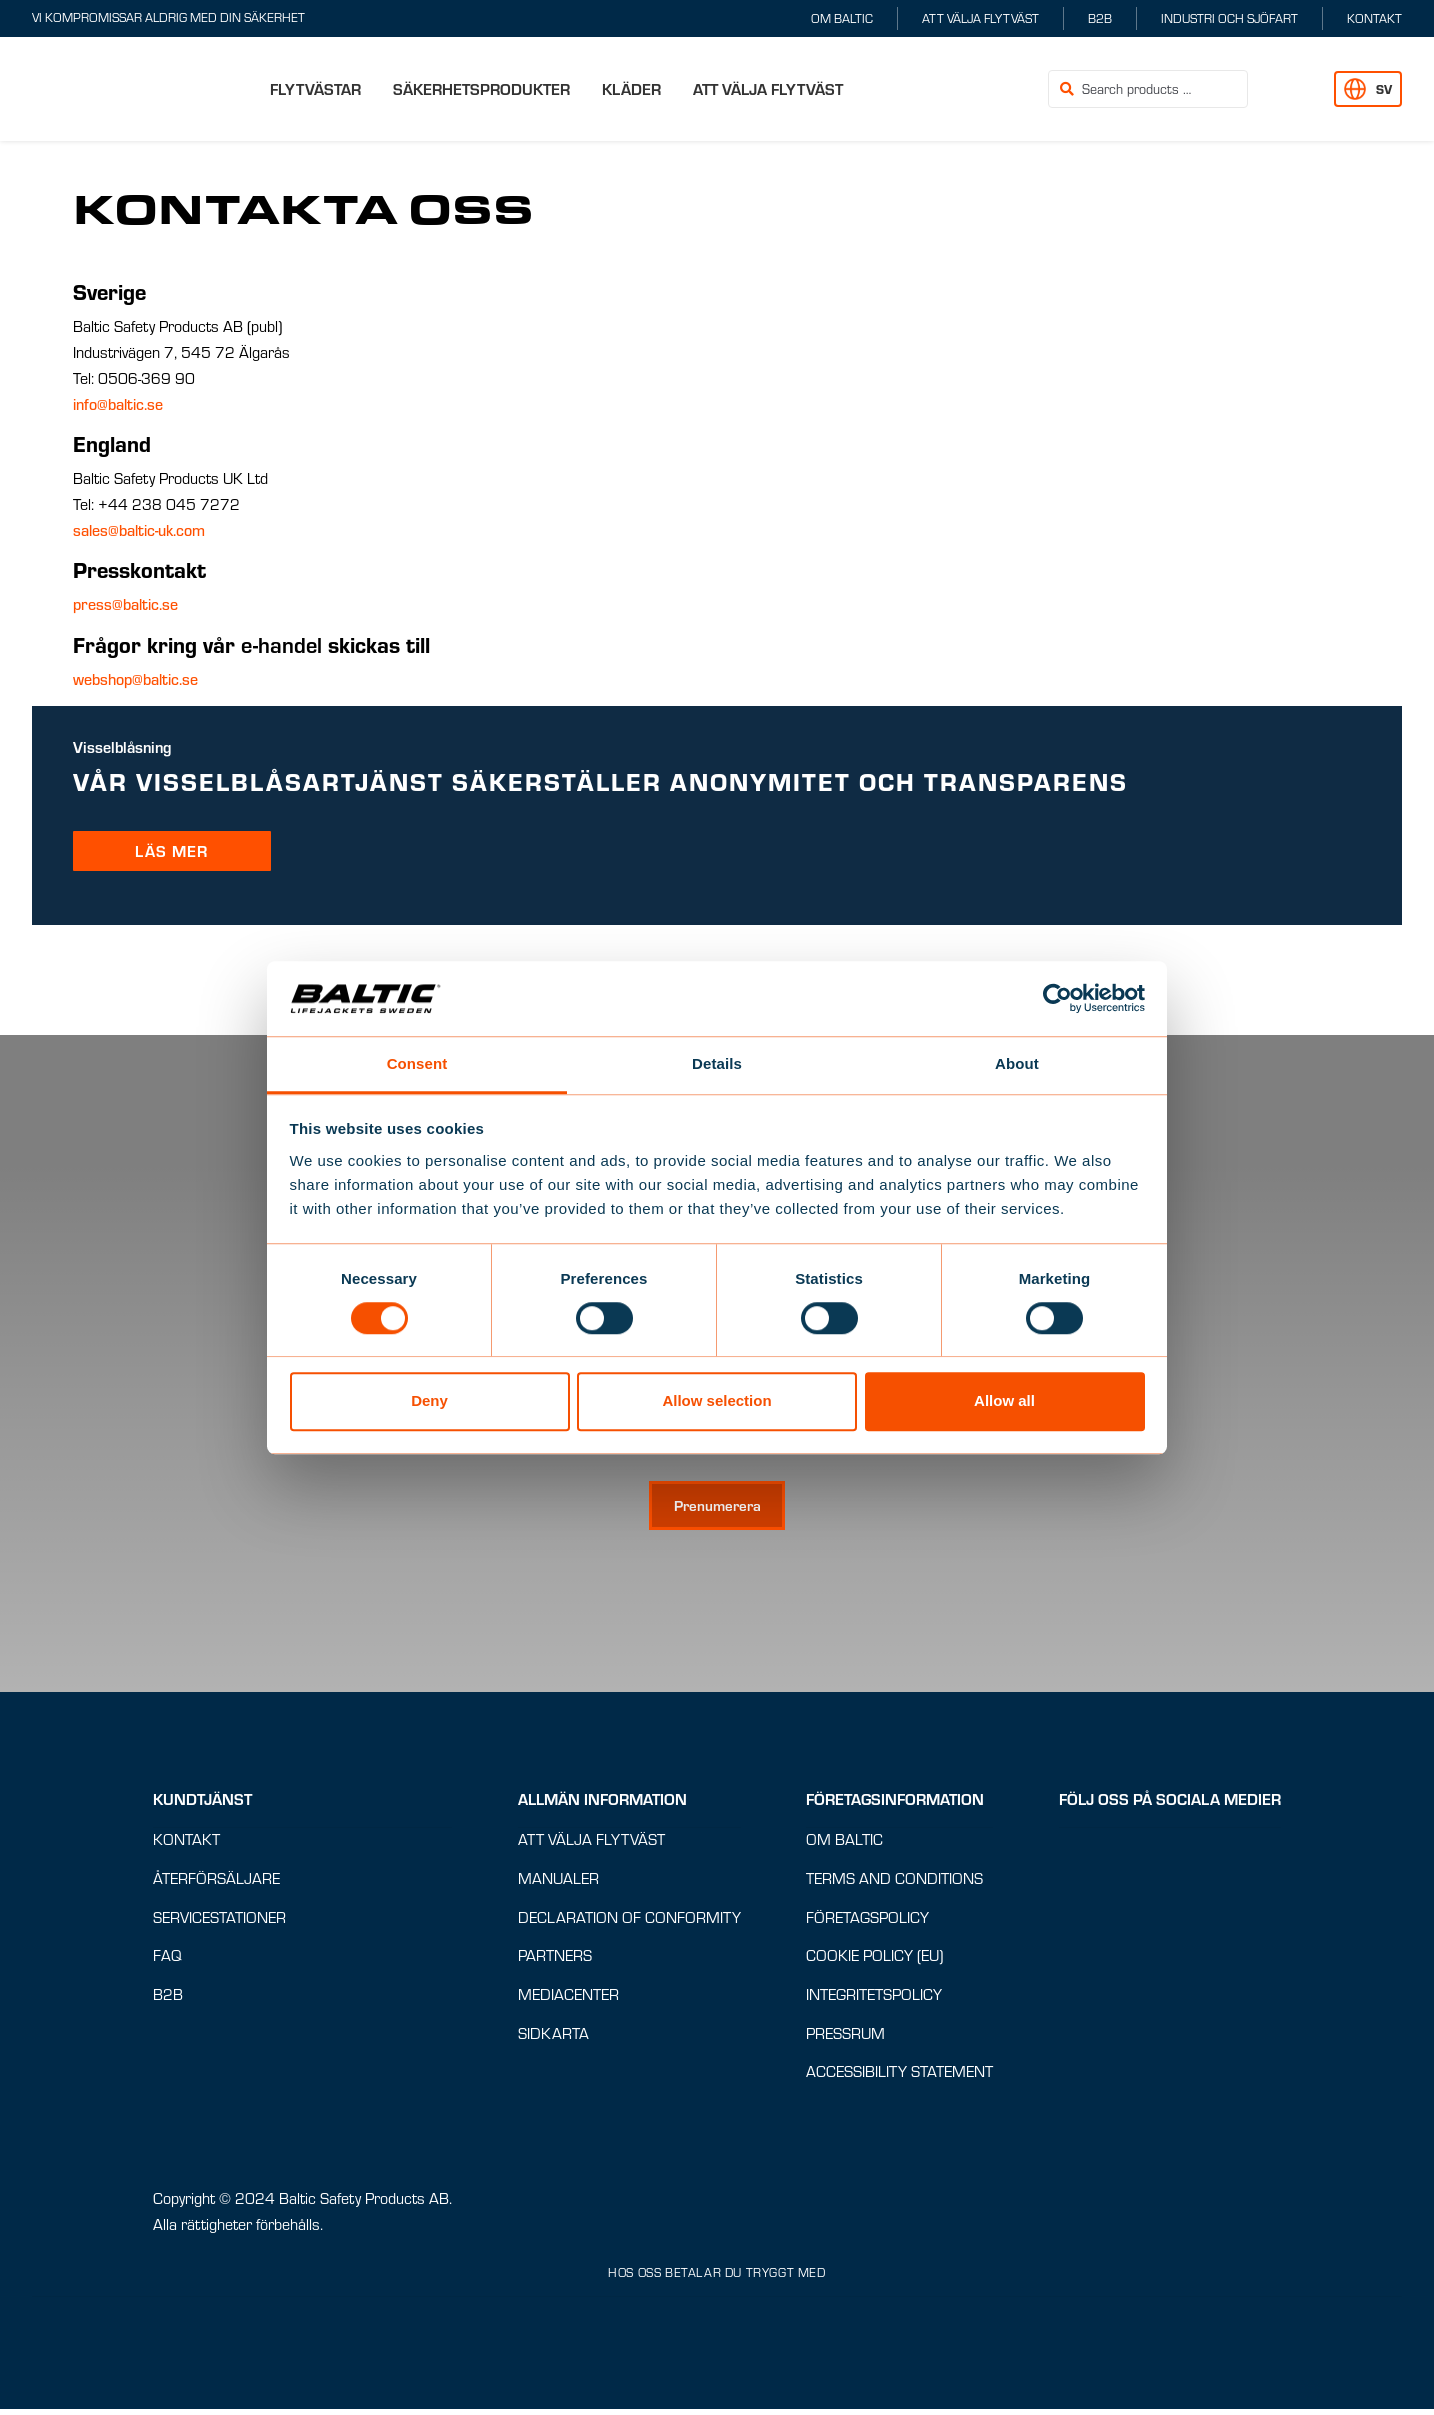 The height and width of the screenshot is (2415, 1434). Describe the element at coordinates (874, 1999) in the screenshot. I see `Integritetspolicy` at that location.